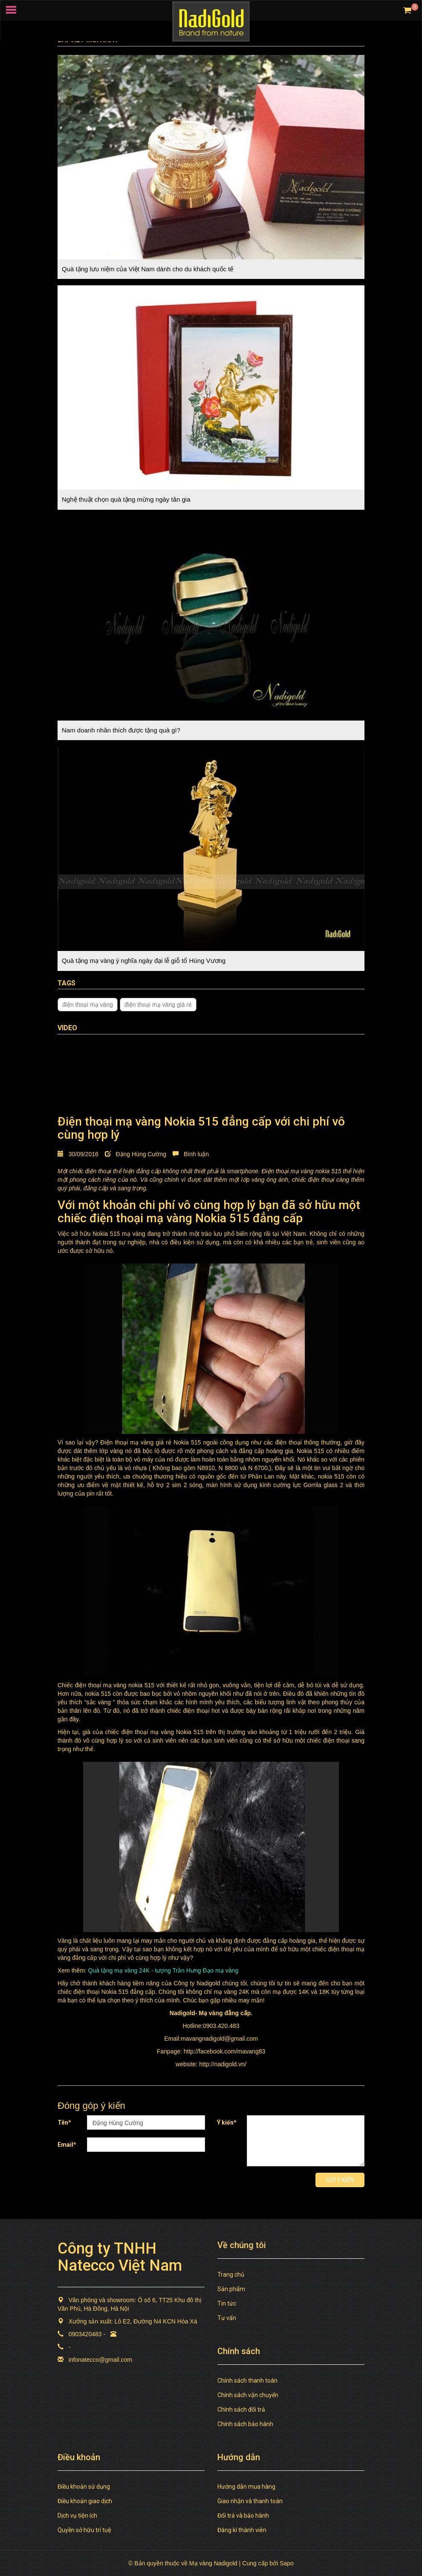 Image resolution: width=422 pixels, height=2576 pixels. Describe the element at coordinates (250, 2501) in the screenshot. I see `Giao nhận và thanh toán` at that location.